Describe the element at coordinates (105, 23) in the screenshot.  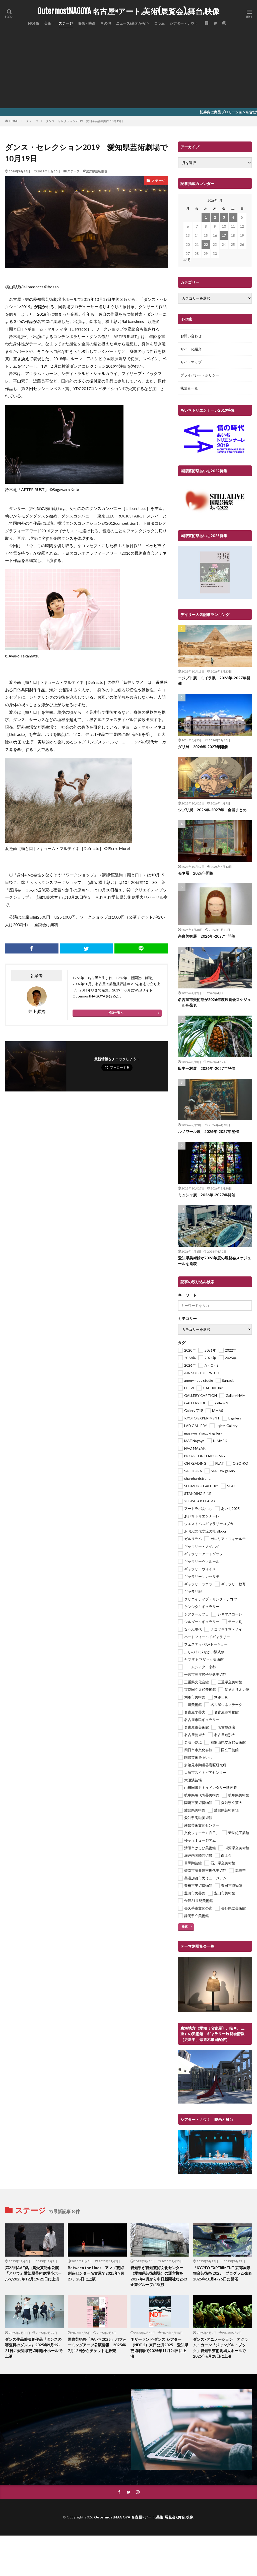
I see `その他` at that location.